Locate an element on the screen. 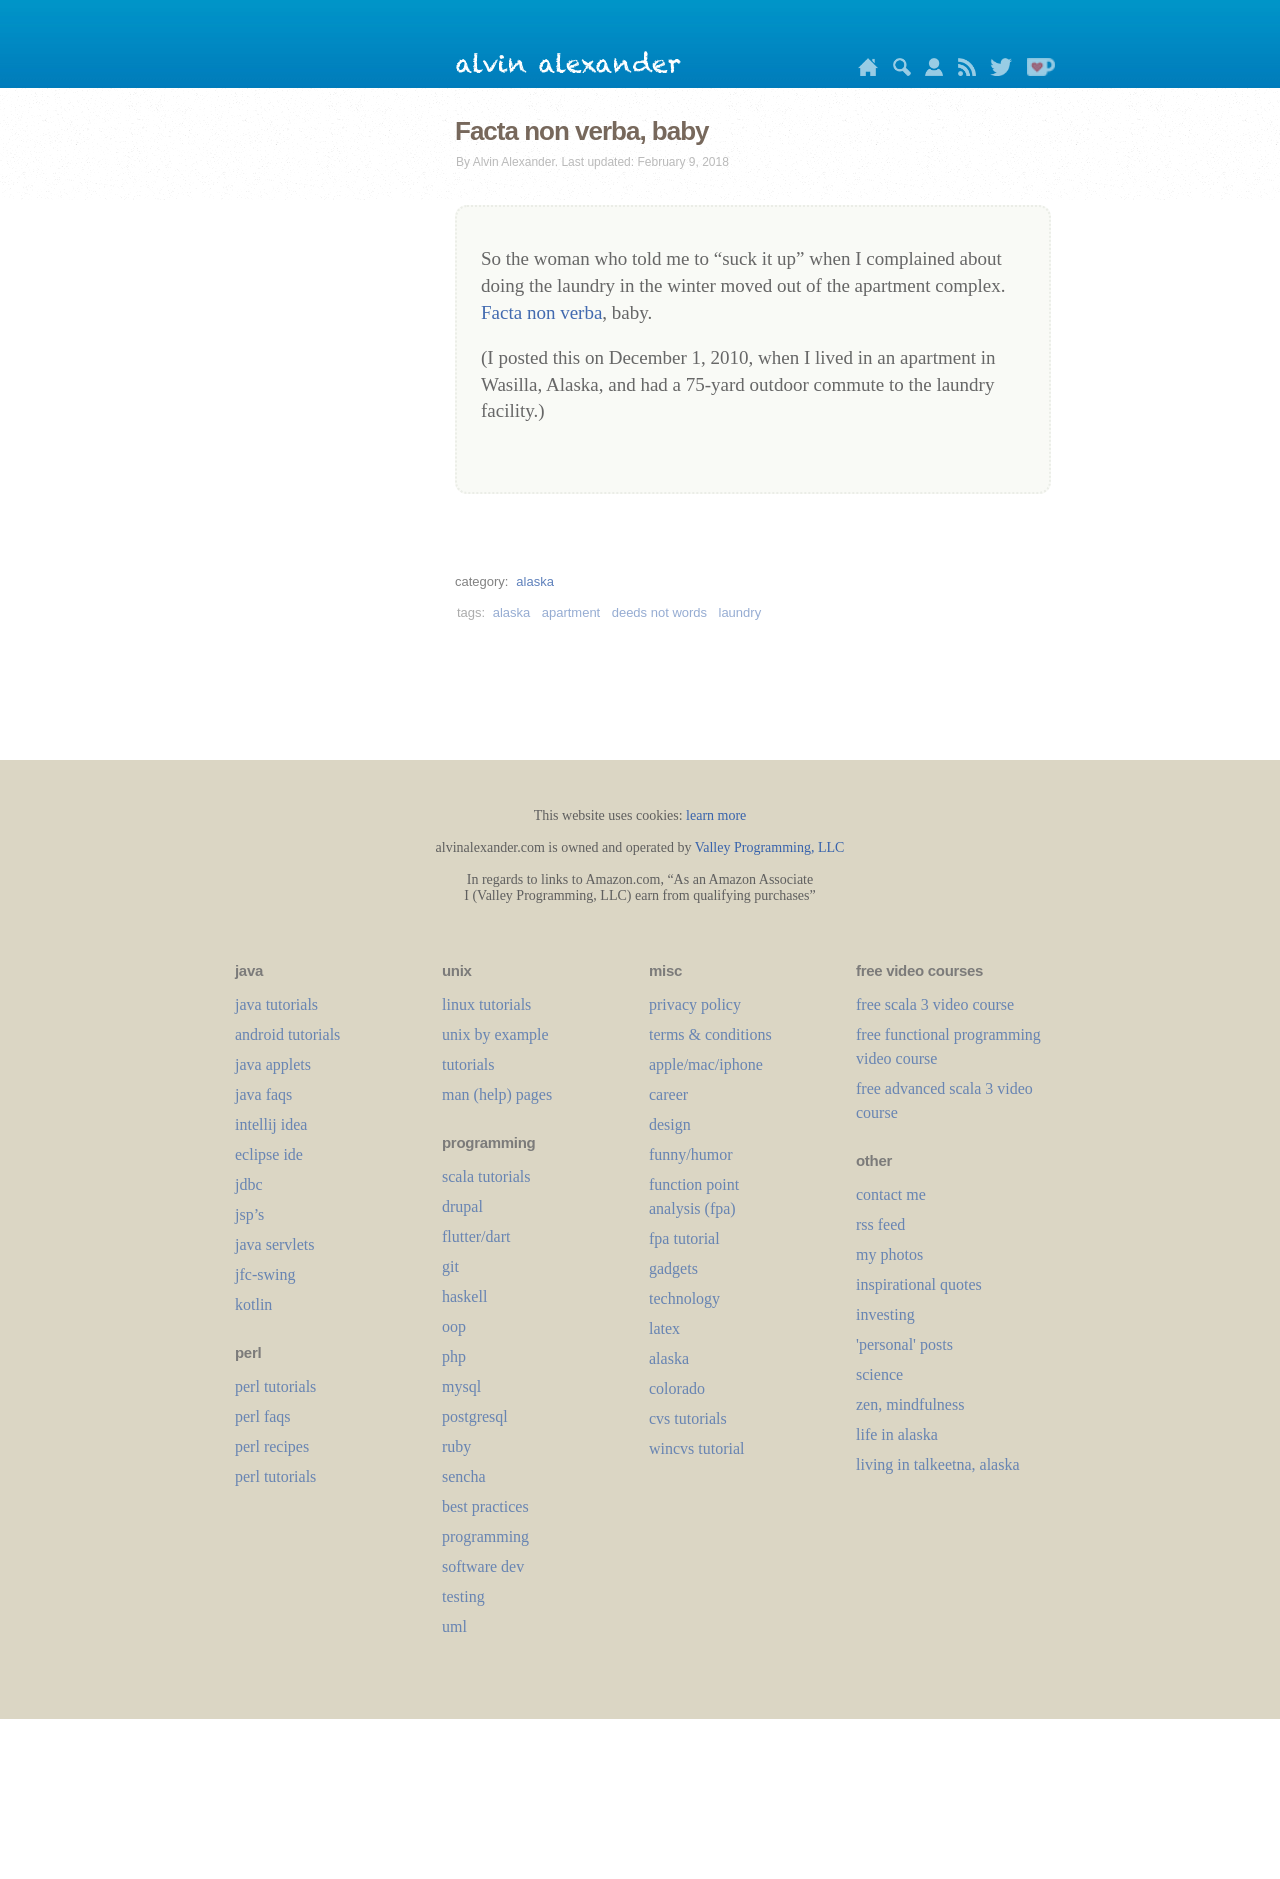 This screenshot has height=1879, width=1280. learn more is located at coordinates (716, 815).